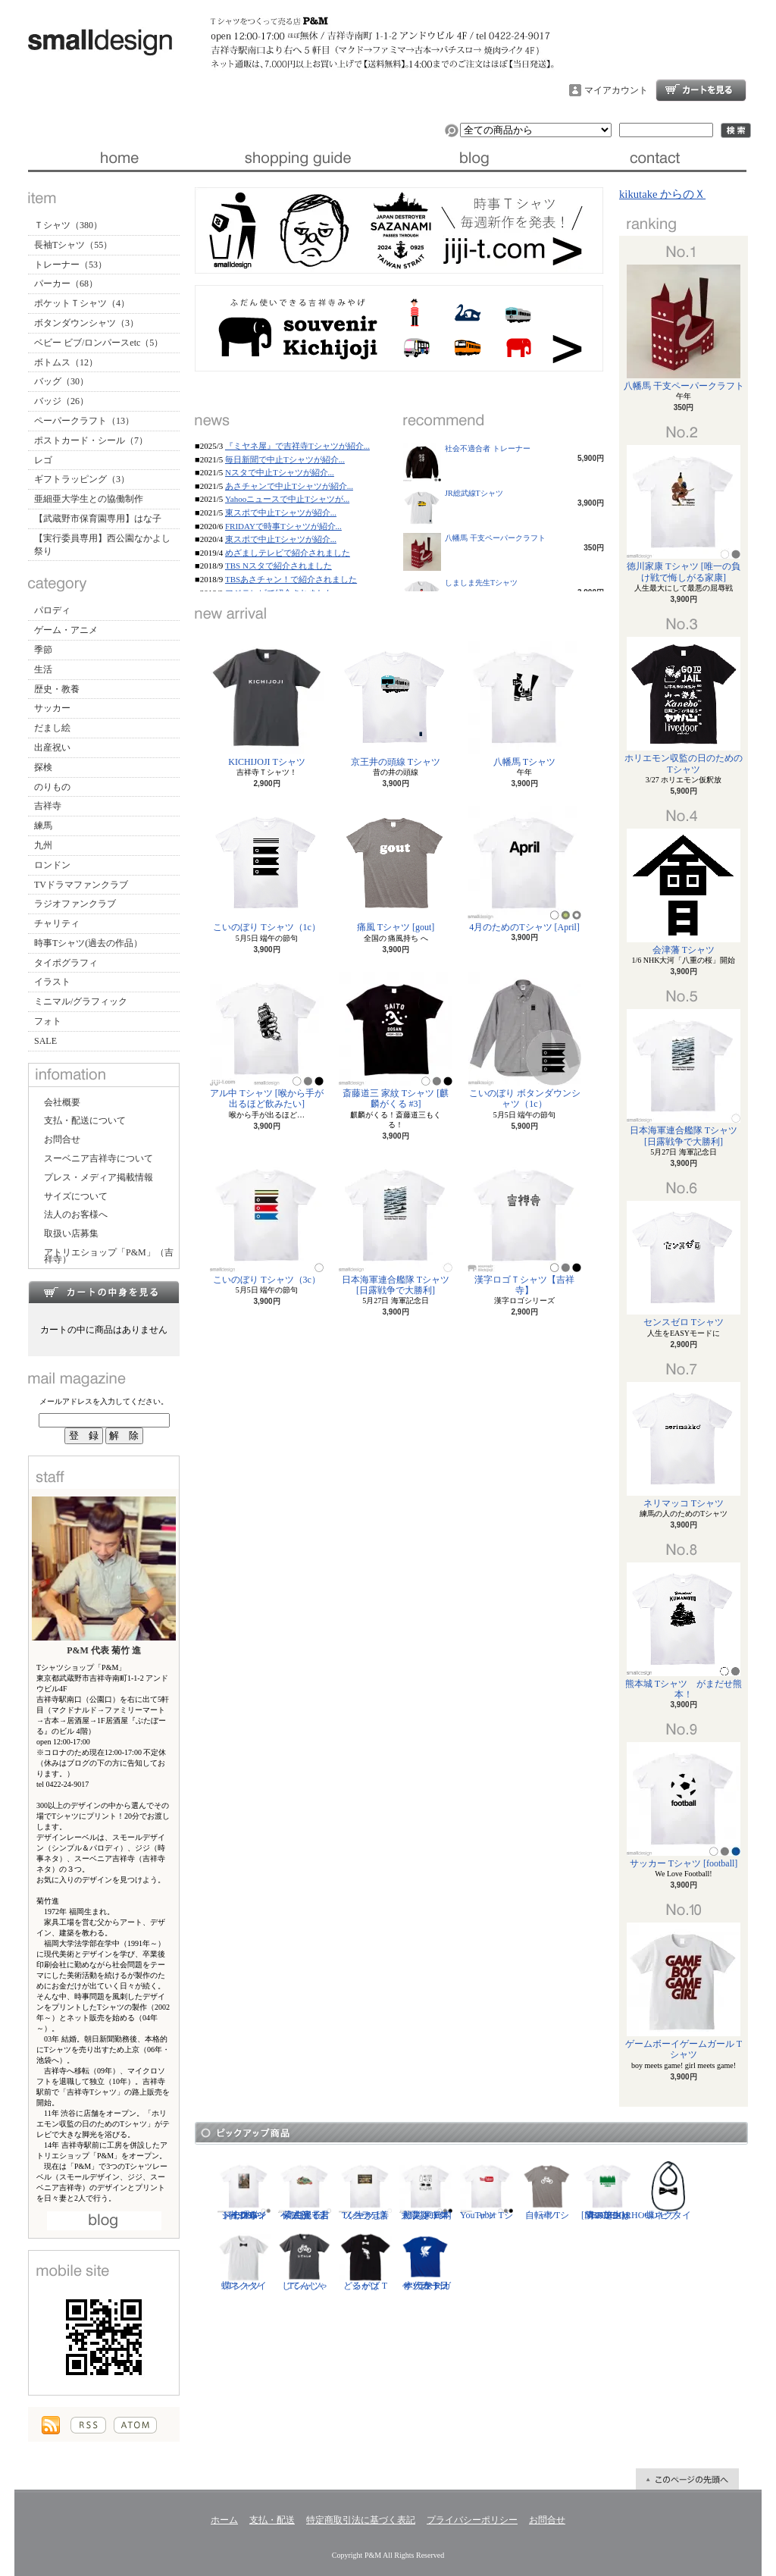 The image size is (776, 2576). Describe the element at coordinates (52, 981) in the screenshot. I see `イラスト` at that location.